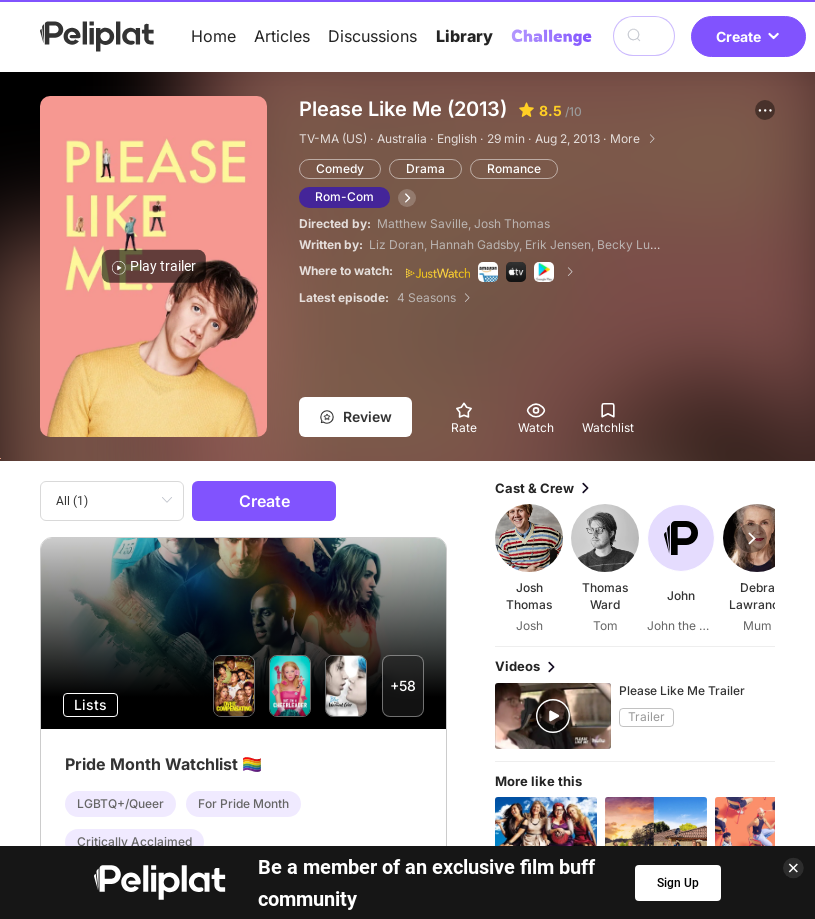 Image resolution: width=815 pixels, height=919 pixels. Describe the element at coordinates (372, 36) in the screenshot. I see `Discussions` at that location.